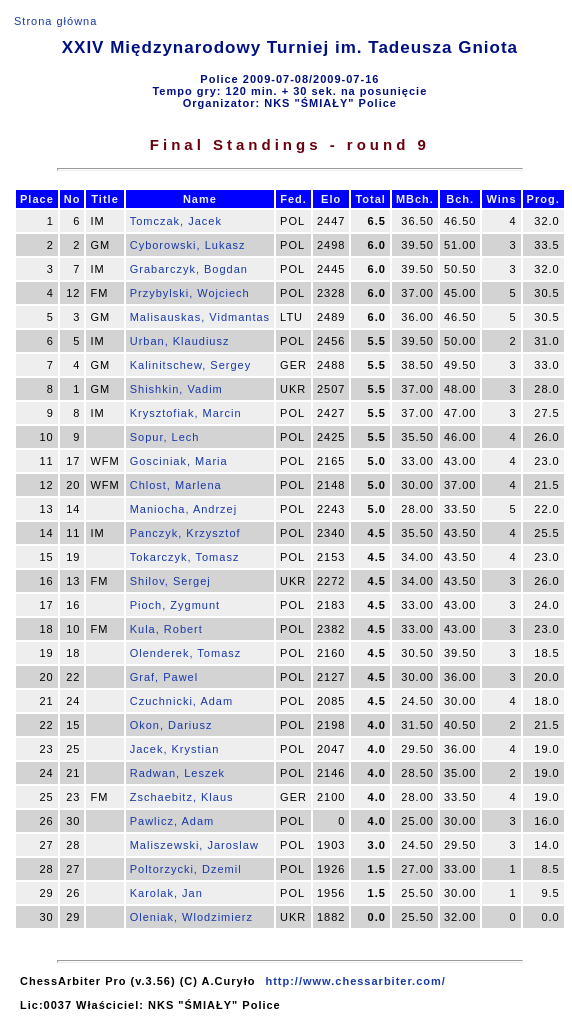  What do you see at coordinates (171, 725) in the screenshot?
I see `Okon, Dariusz` at bounding box center [171, 725].